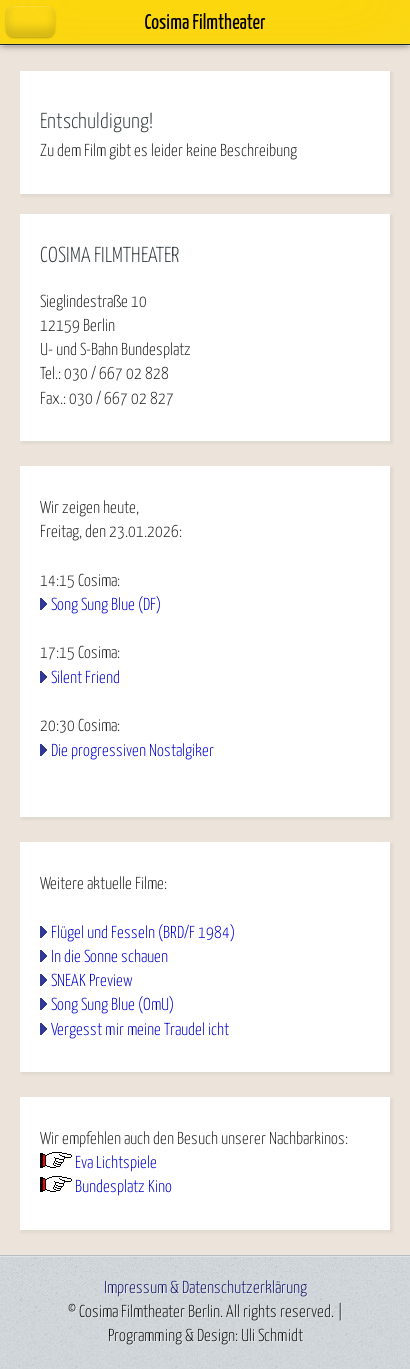 The height and width of the screenshot is (1369, 410). I want to click on Impressum & Datenschutzerklärung, so click(205, 1288).